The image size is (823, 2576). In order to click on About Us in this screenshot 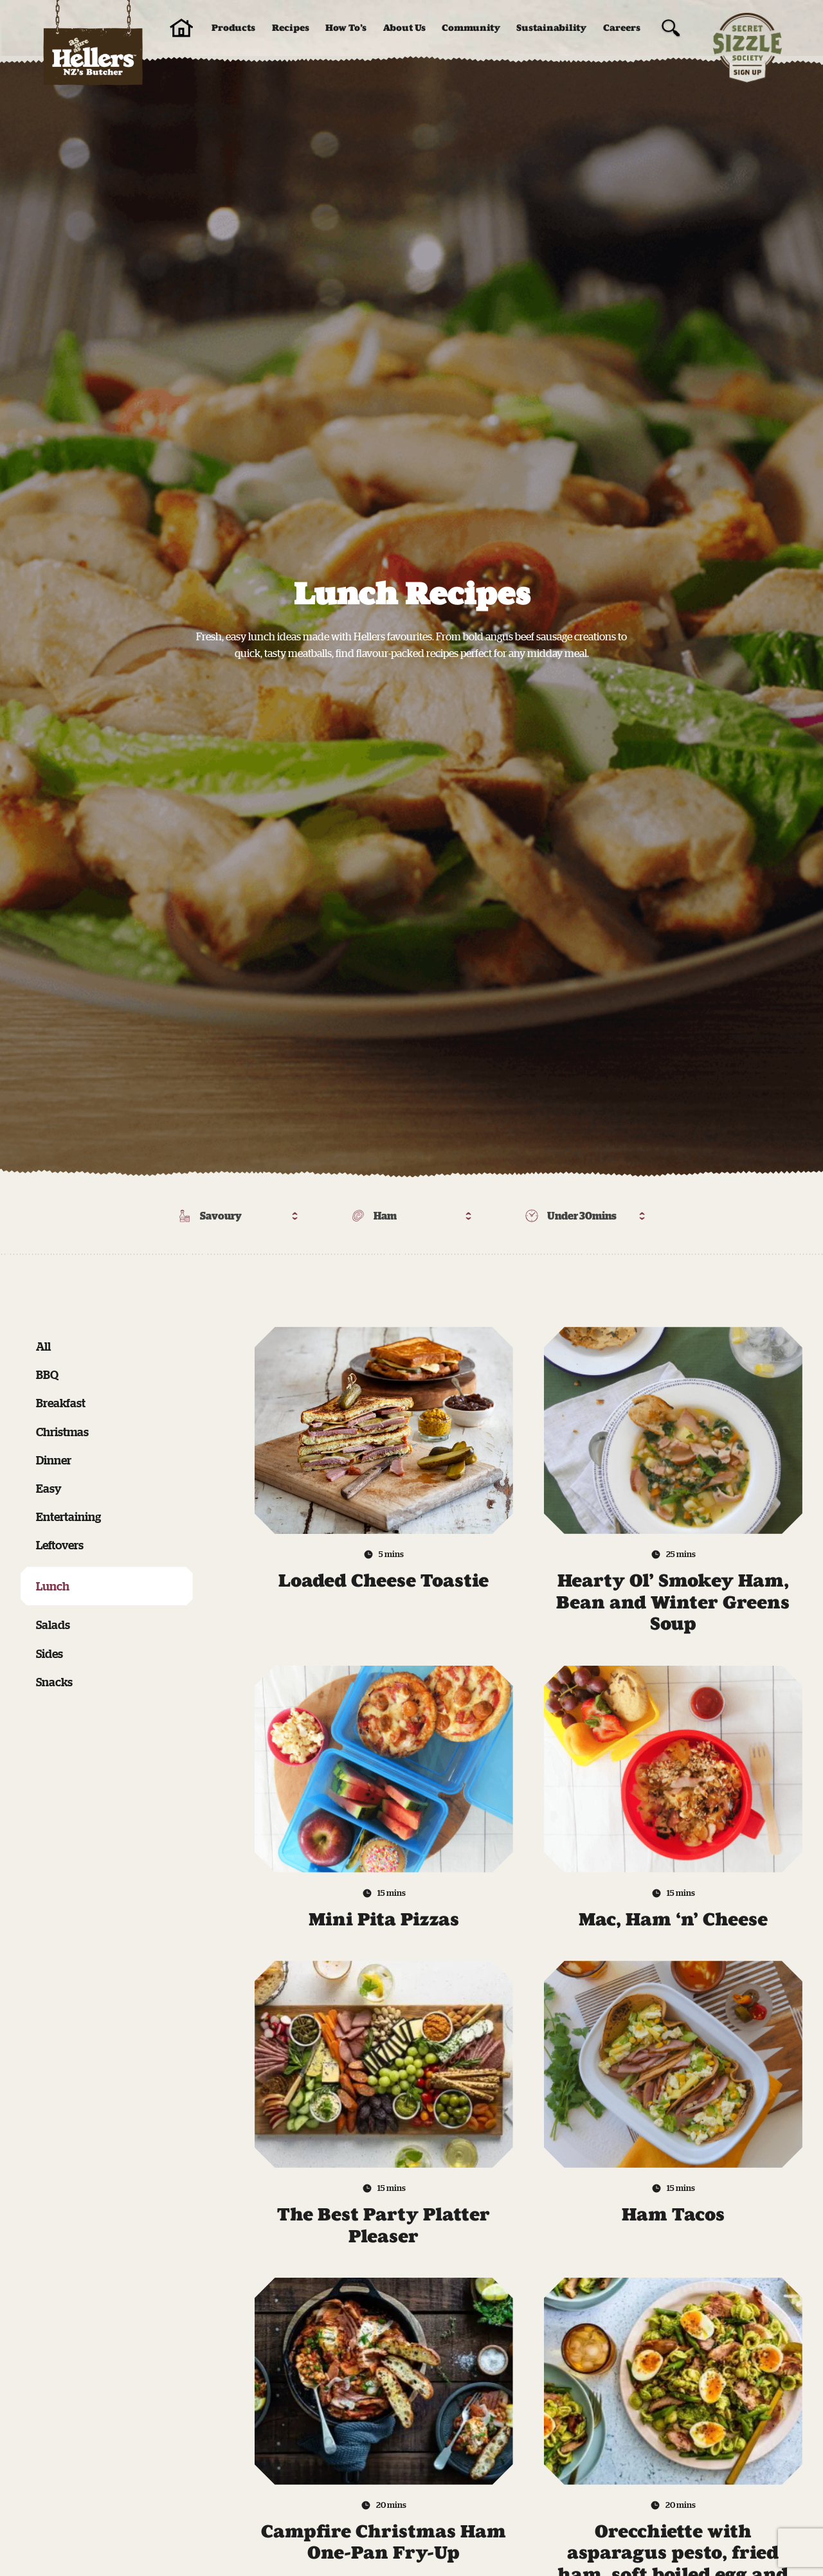, I will do `click(404, 27)`.